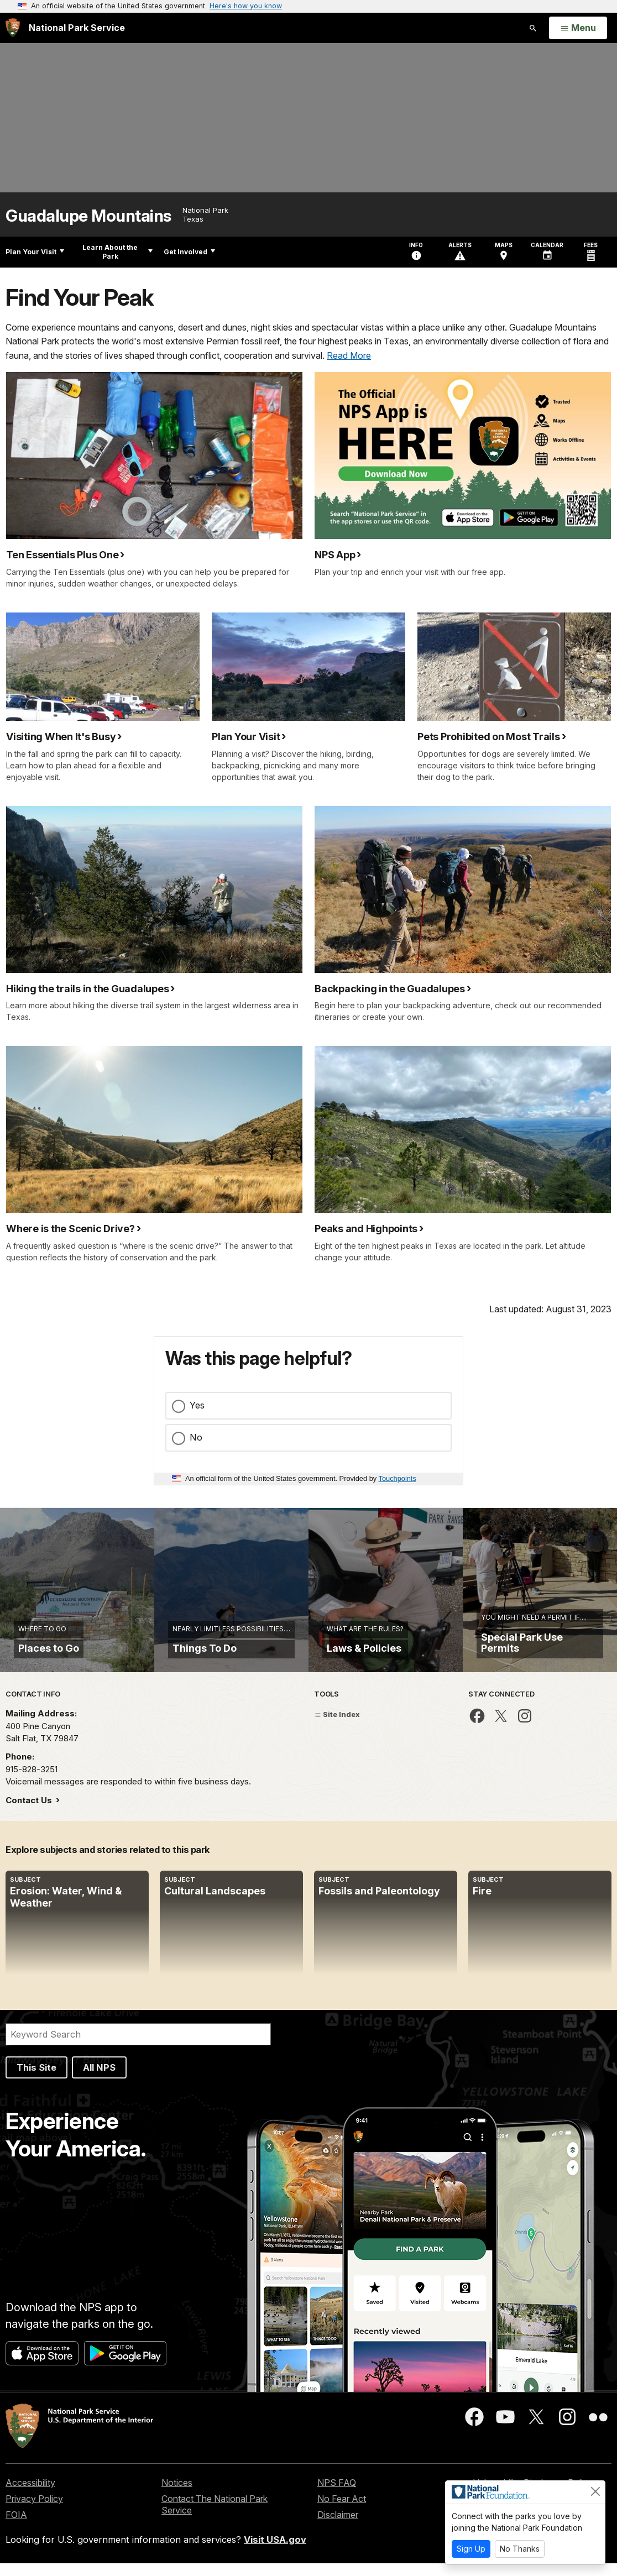 Image resolution: width=617 pixels, height=2576 pixels. What do you see at coordinates (397, 1478) in the screenshot?
I see `Touchpoints` at bounding box center [397, 1478].